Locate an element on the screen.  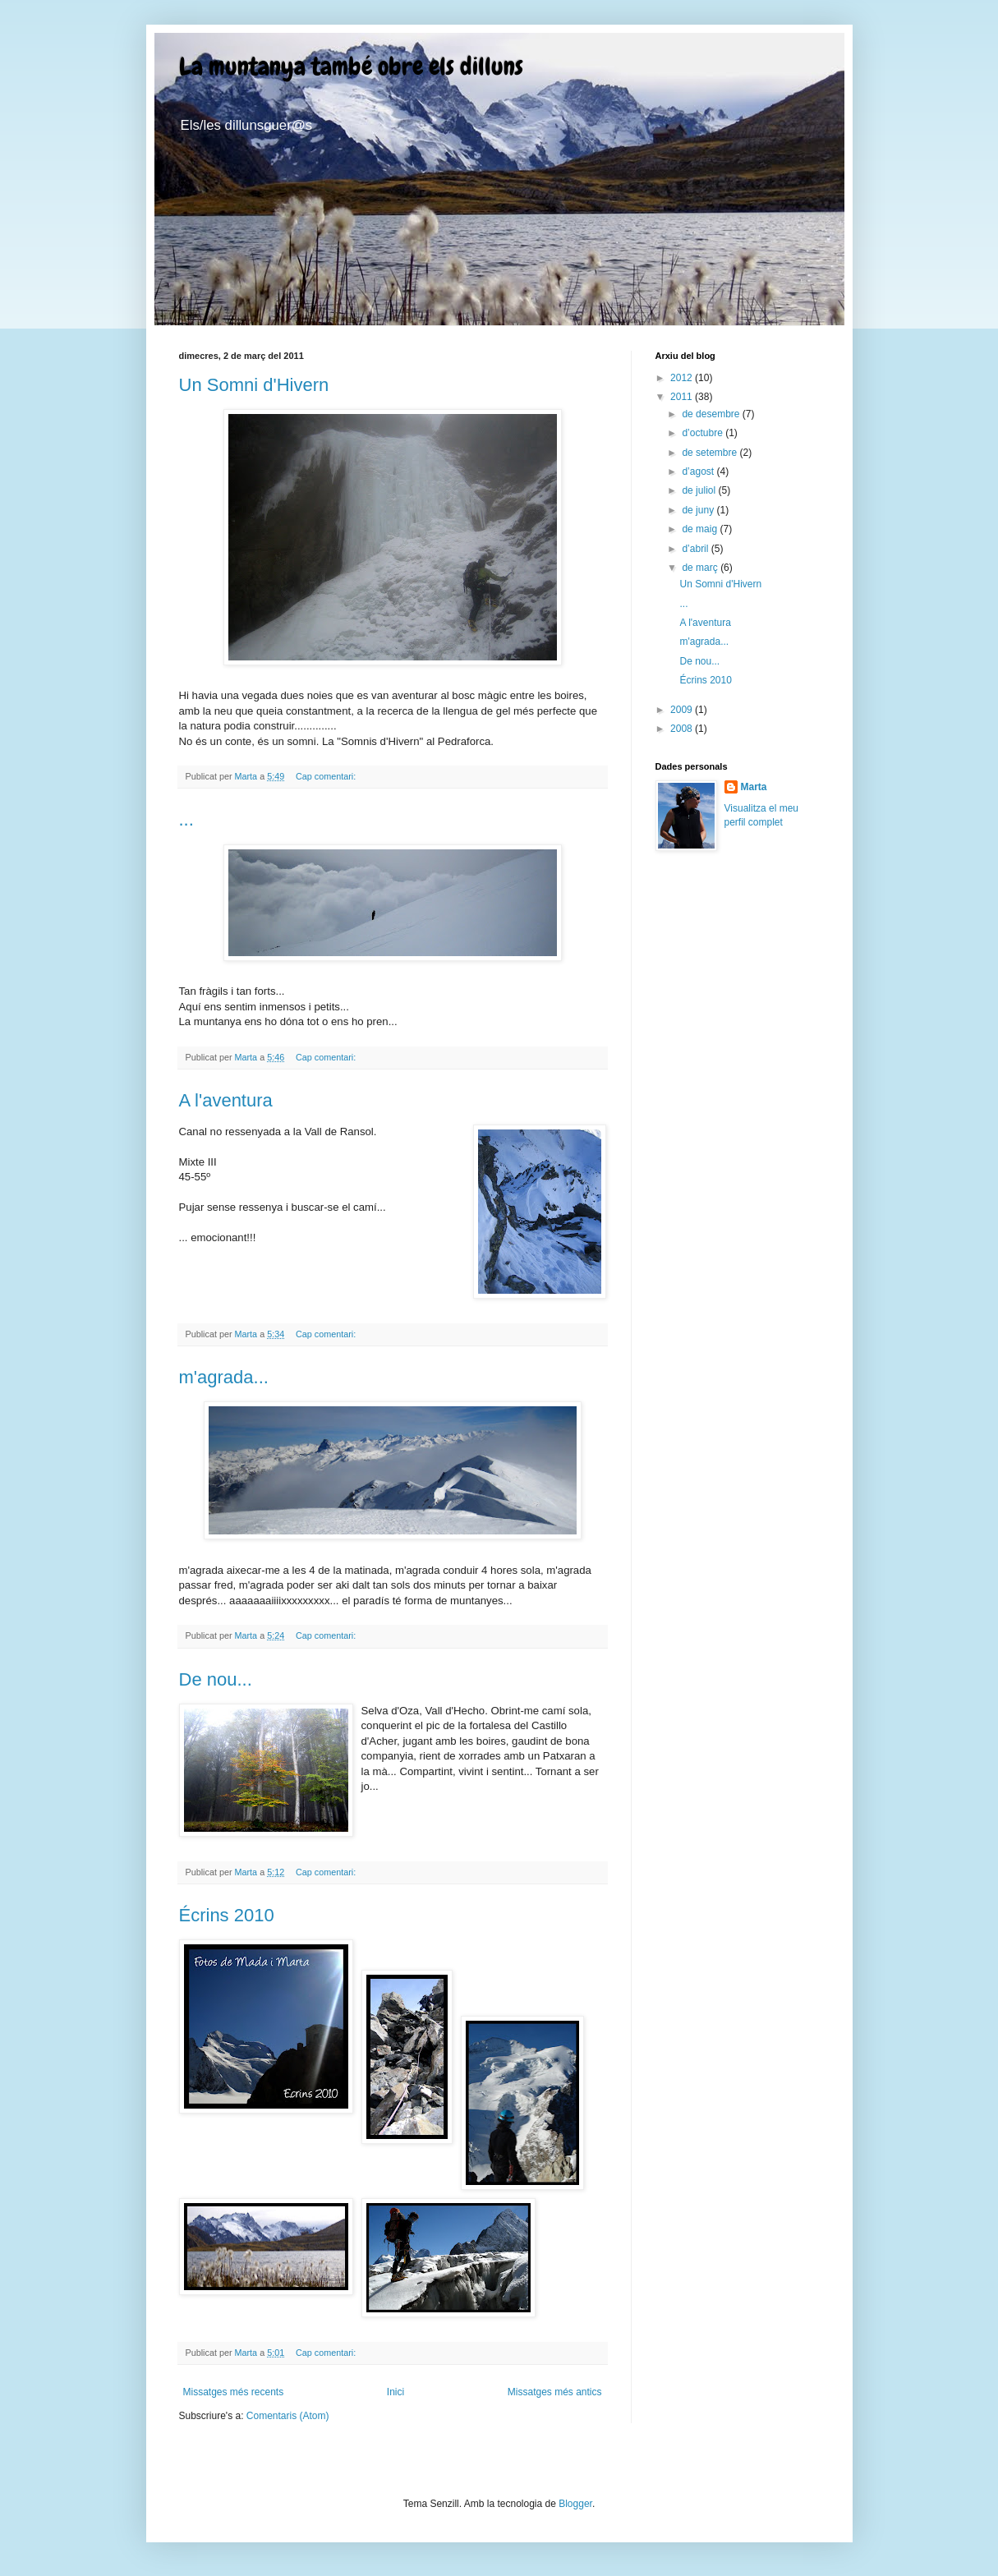
de maig is located at coordinates (701, 529).